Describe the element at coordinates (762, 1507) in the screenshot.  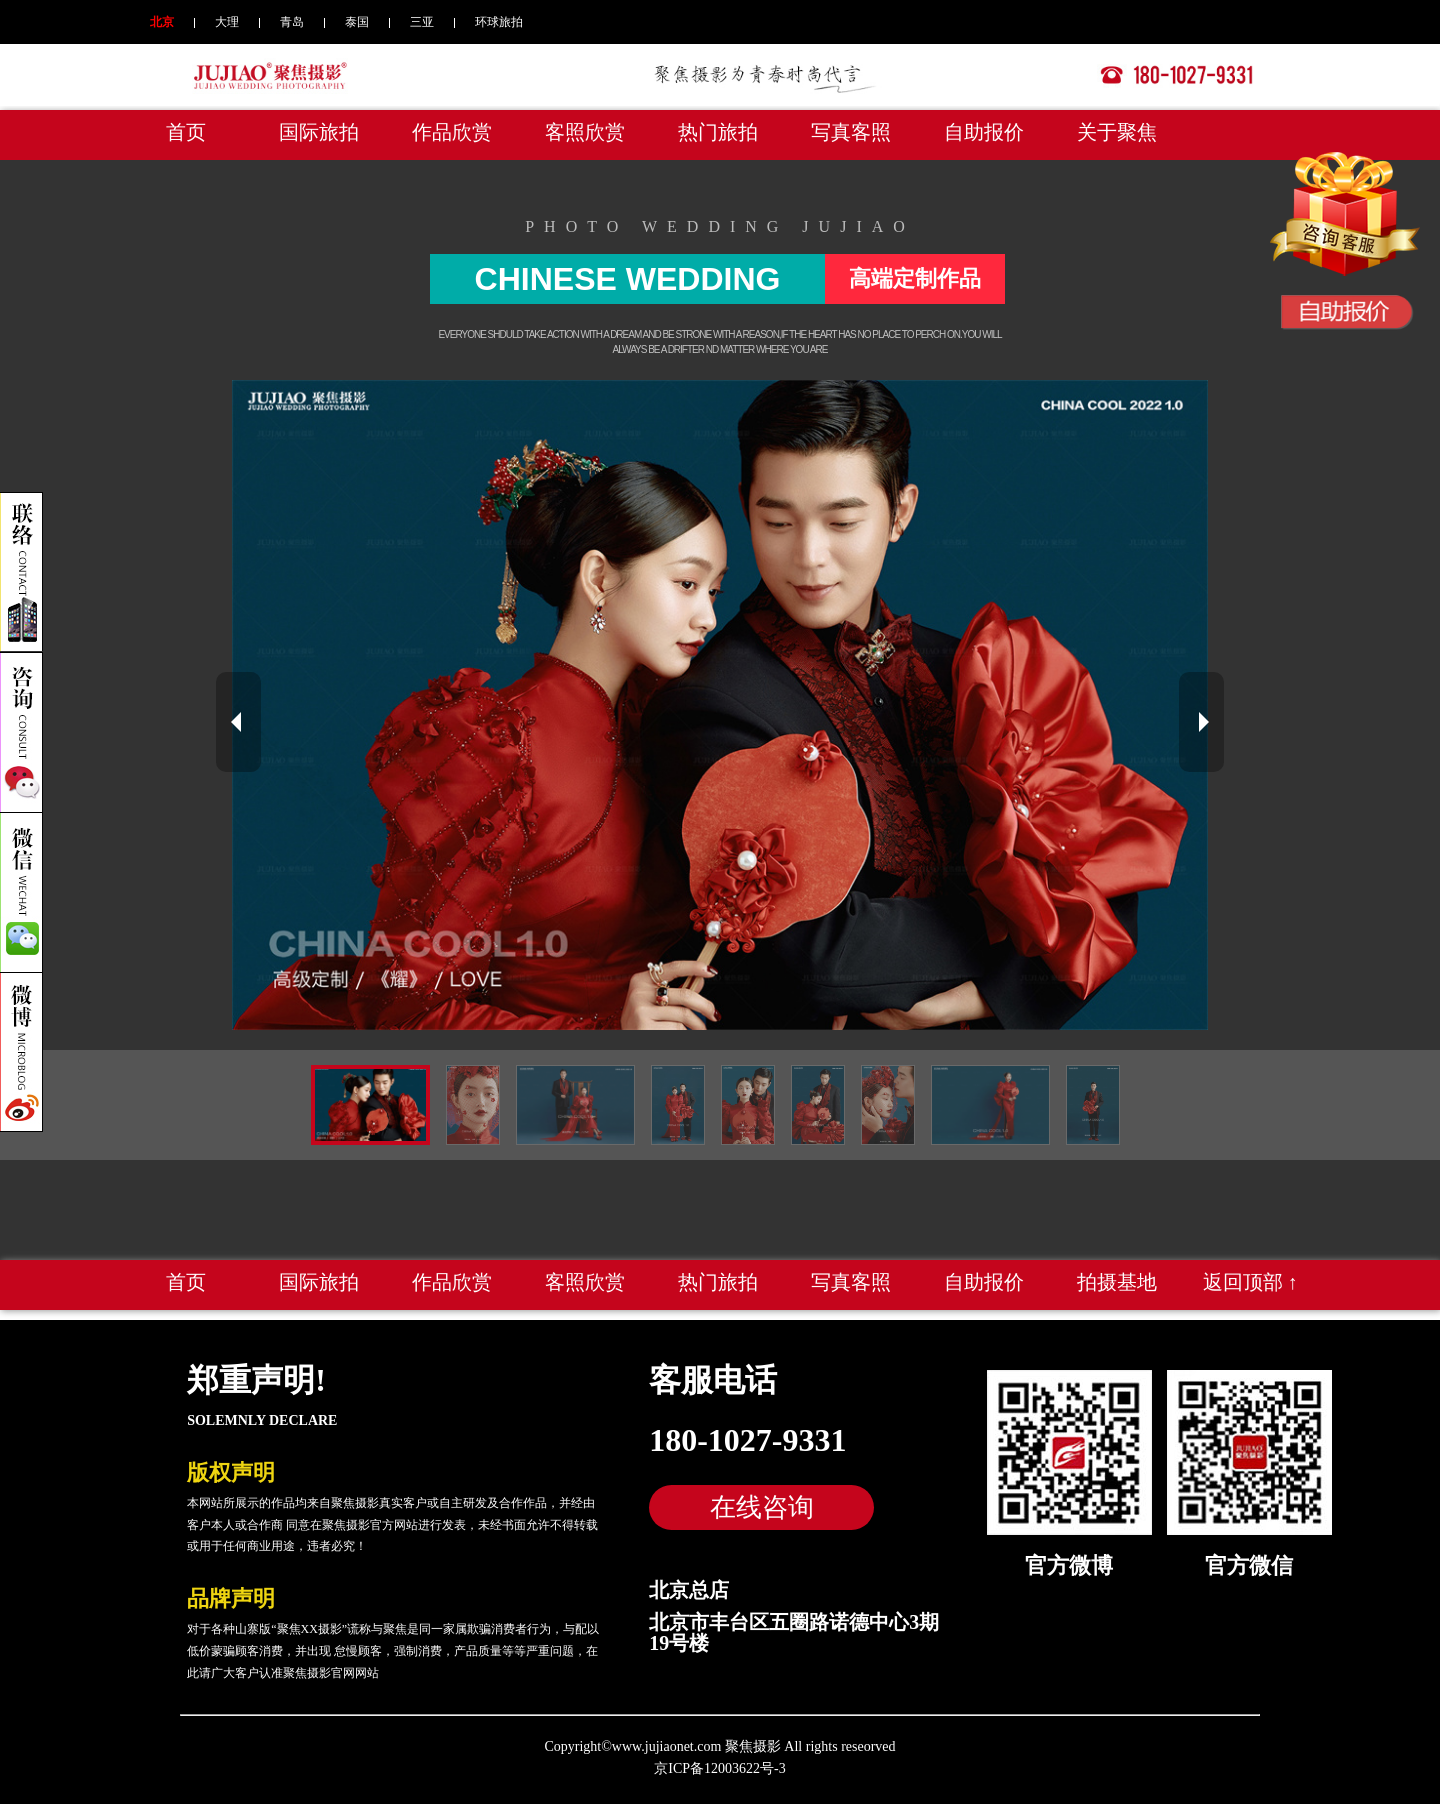
I see `在线咨询` at that location.